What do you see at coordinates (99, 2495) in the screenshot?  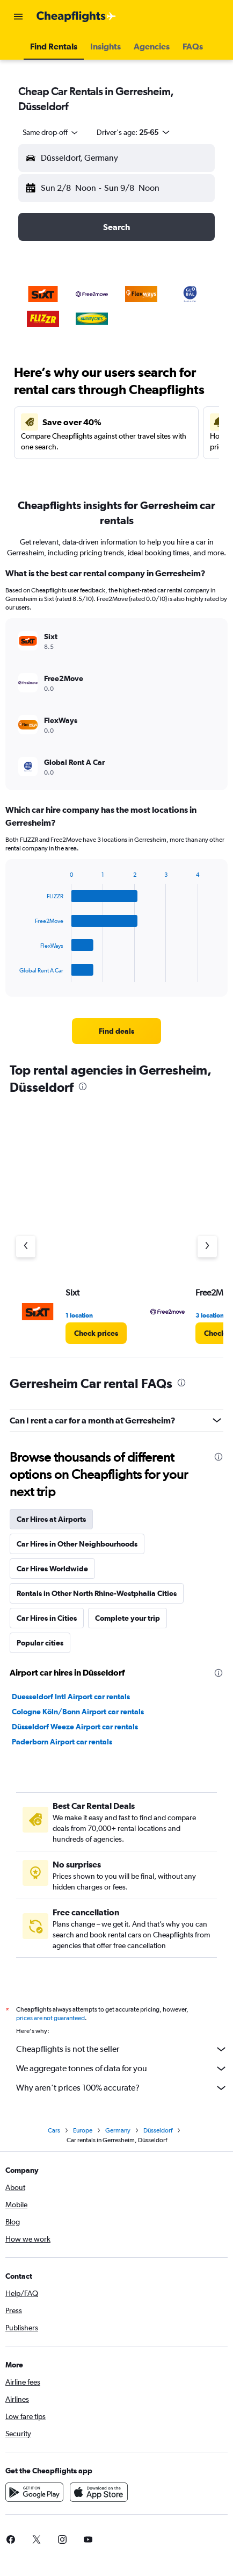 I see `[Download on the App Store]` at bounding box center [99, 2495].